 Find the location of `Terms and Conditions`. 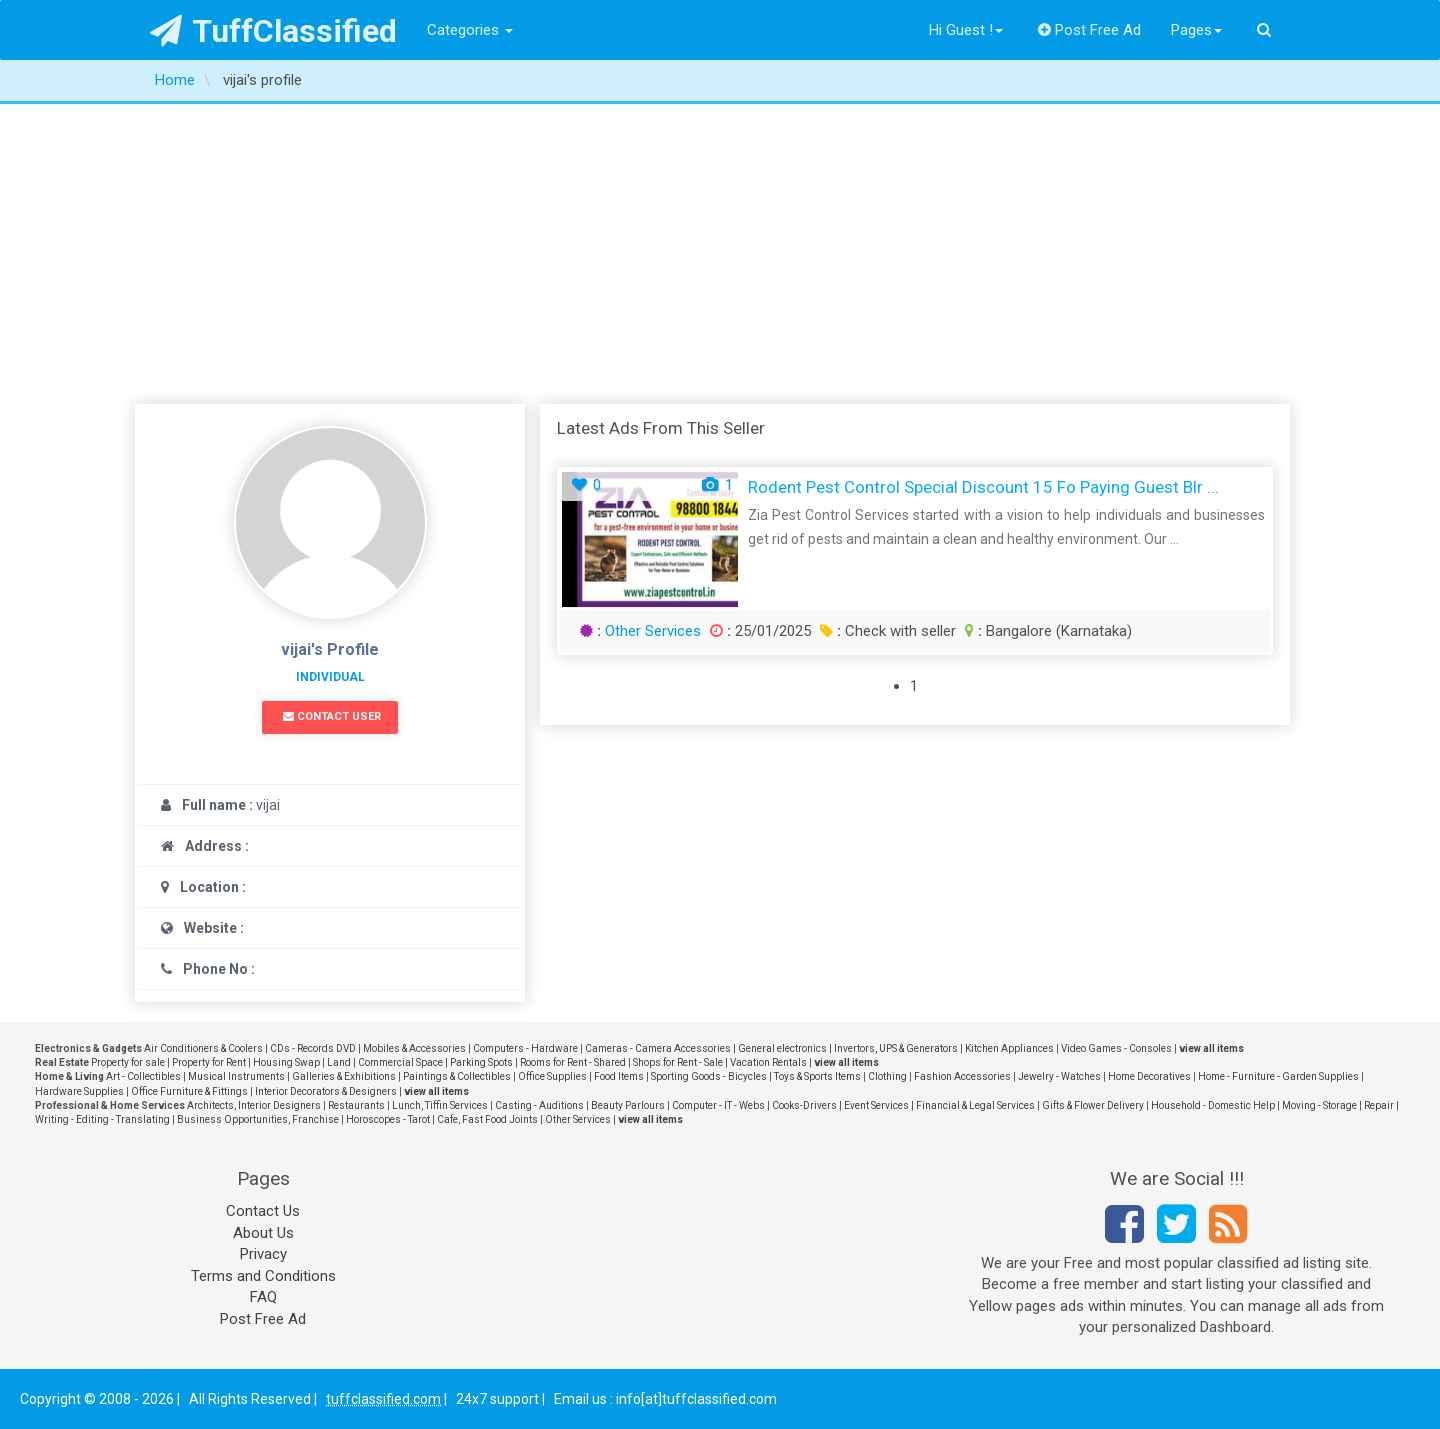

Terms and Conditions is located at coordinates (263, 1276).